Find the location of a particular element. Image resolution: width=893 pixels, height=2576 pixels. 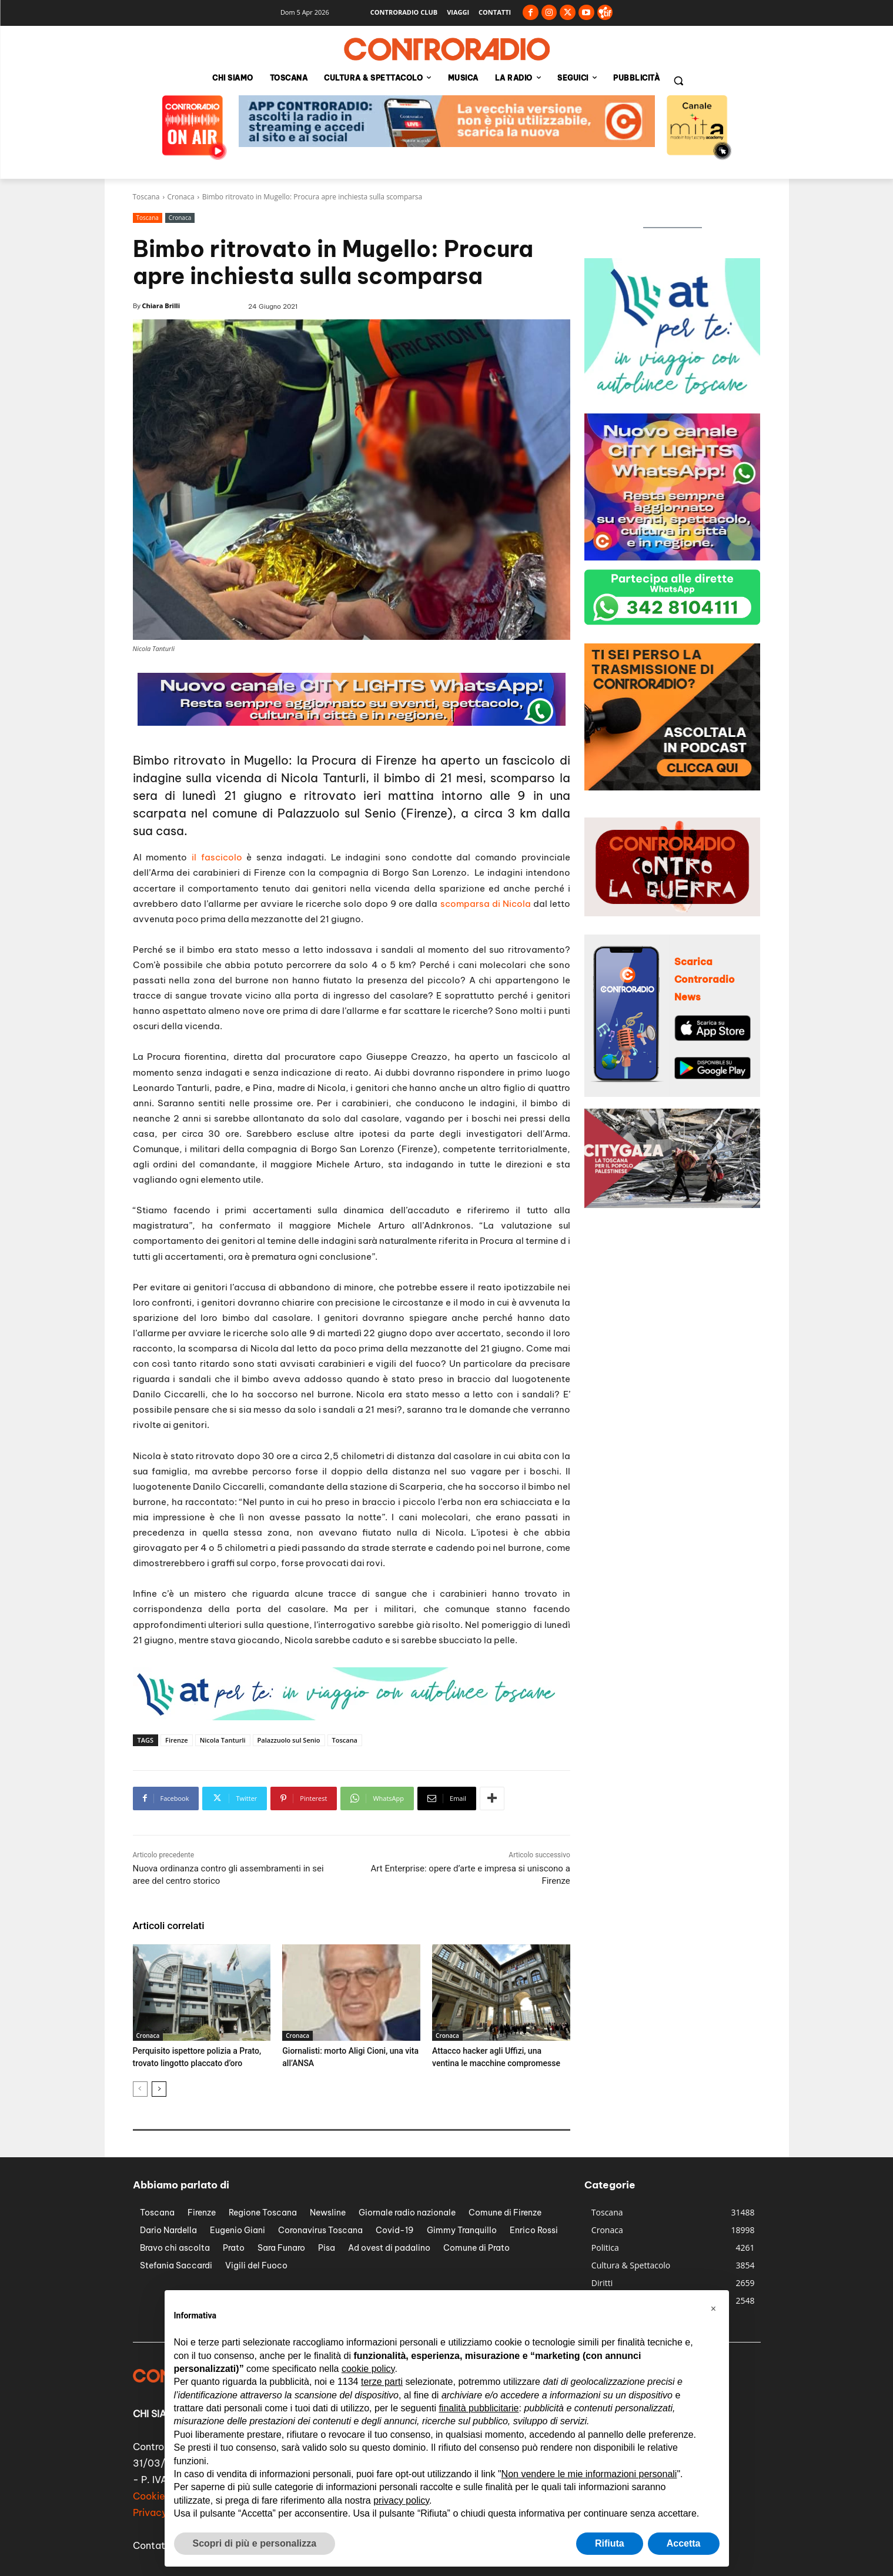

Scopri di più e personalizza [button] is located at coordinates (255, 2543).